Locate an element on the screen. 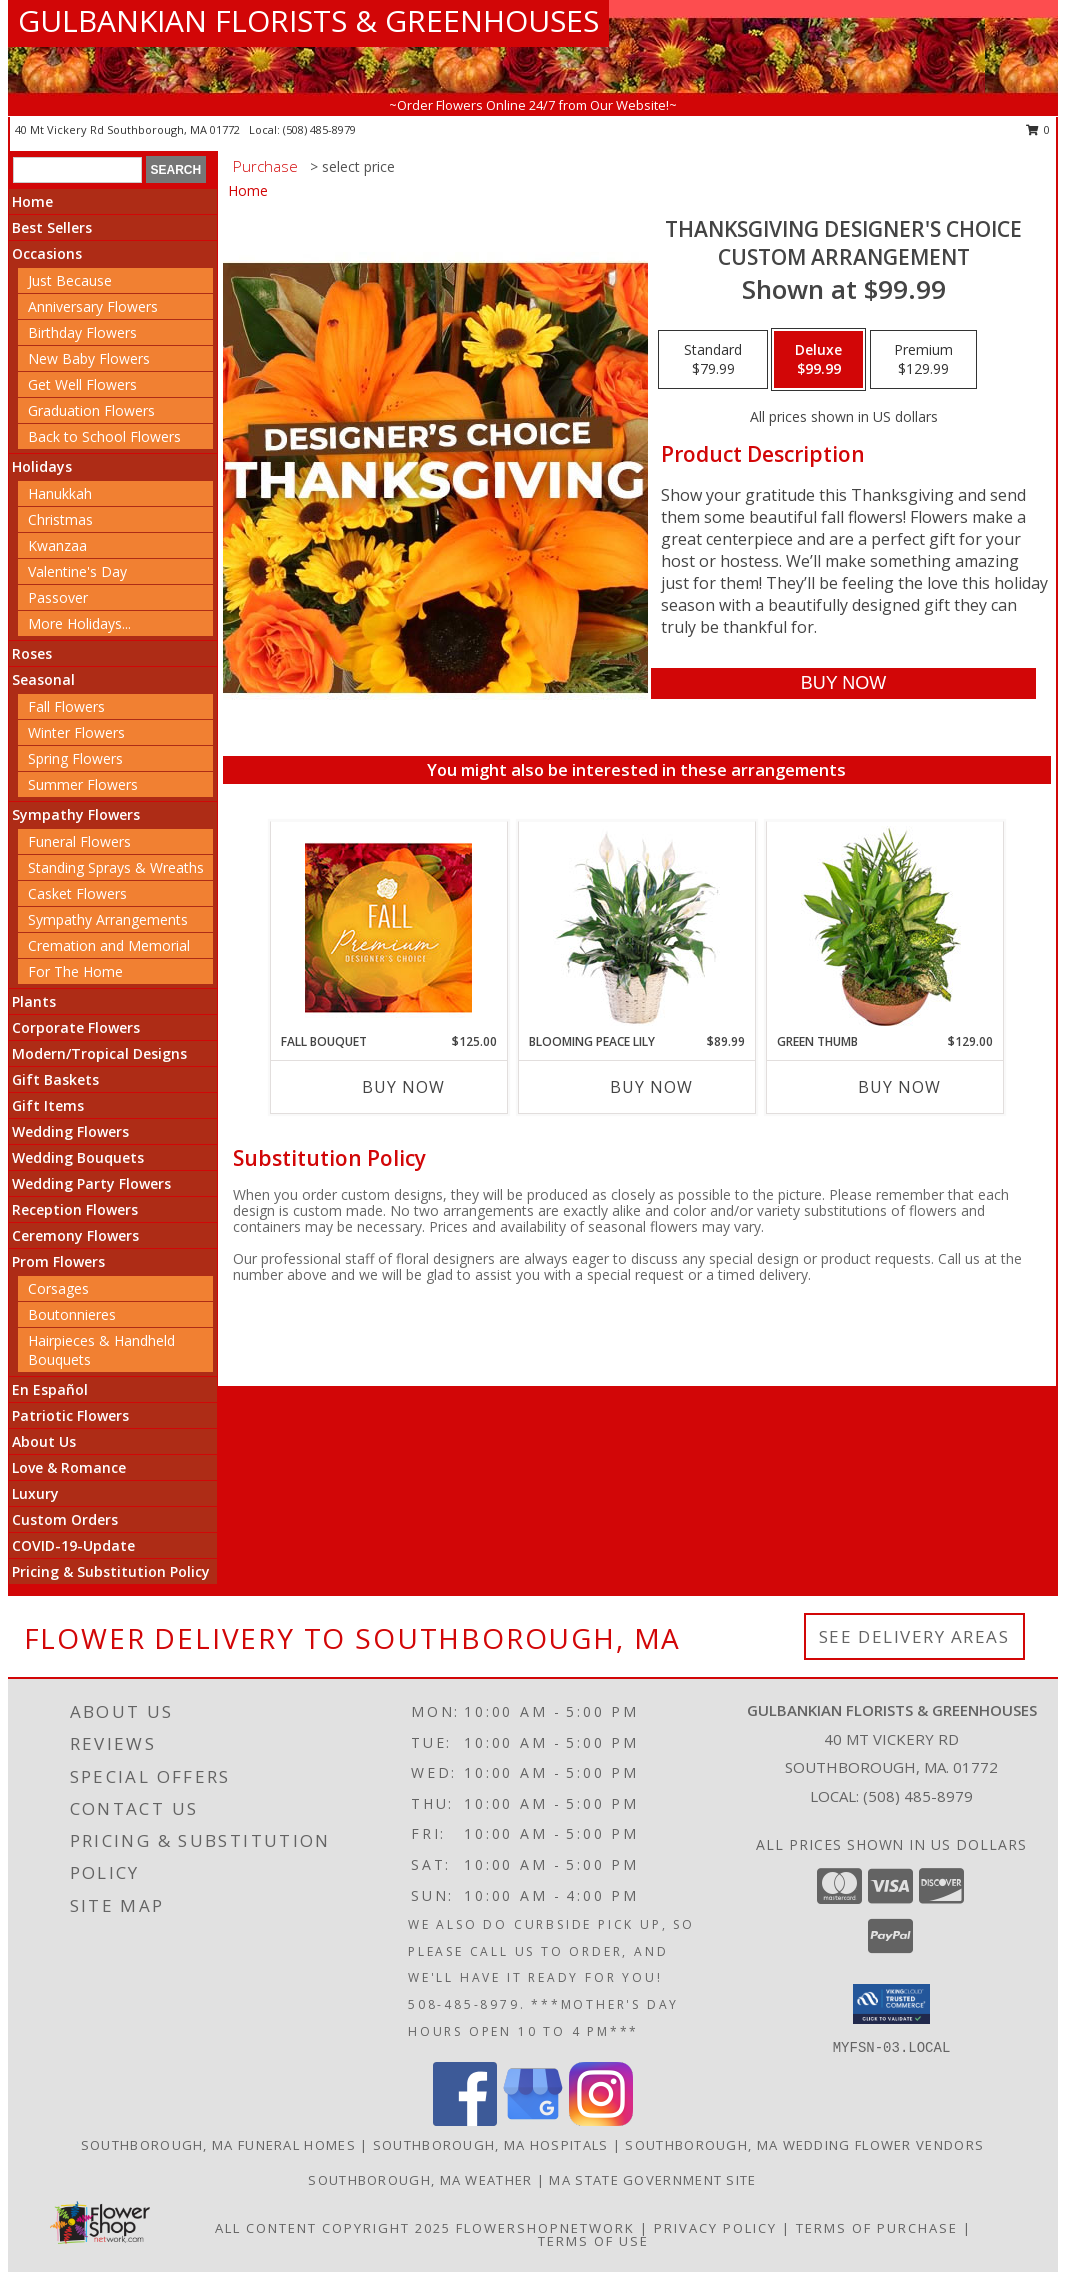 This screenshot has width=1065, height=2272. Funeral Flowers is located at coordinates (79, 841).